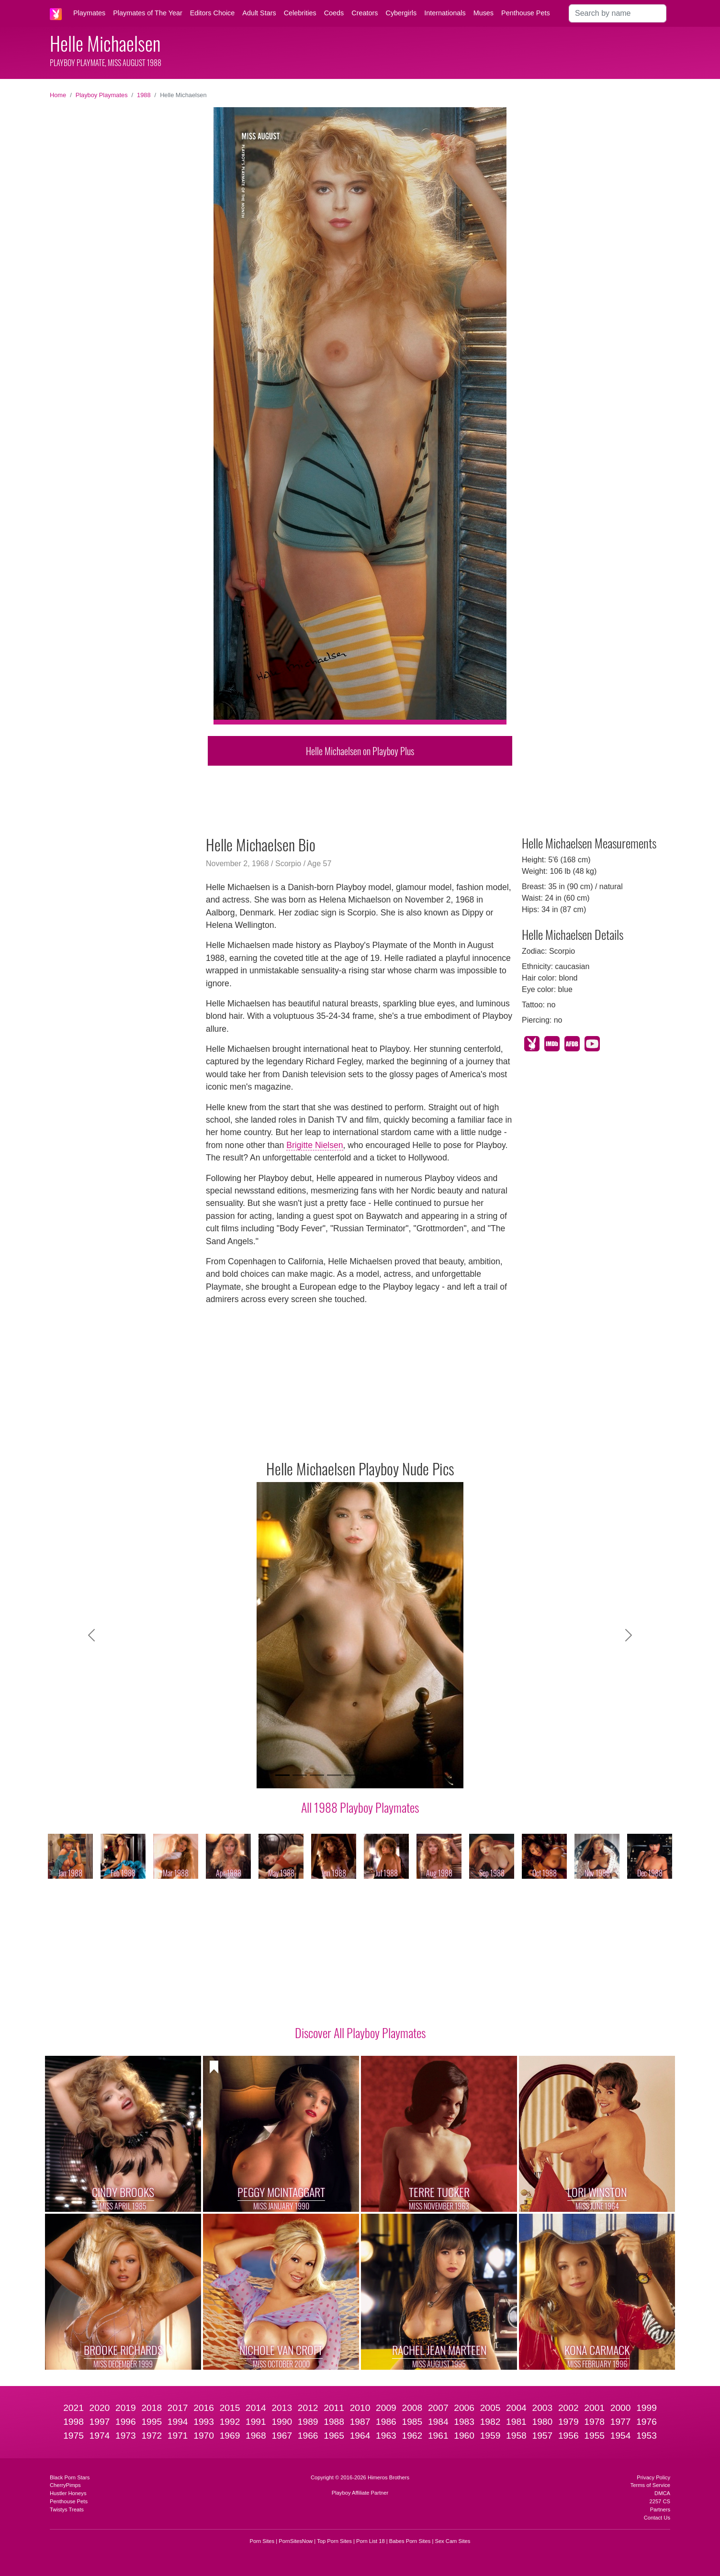 The width and height of the screenshot is (720, 2576). Describe the element at coordinates (660, 2509) in the screenshot. I see `Partners` at that location.